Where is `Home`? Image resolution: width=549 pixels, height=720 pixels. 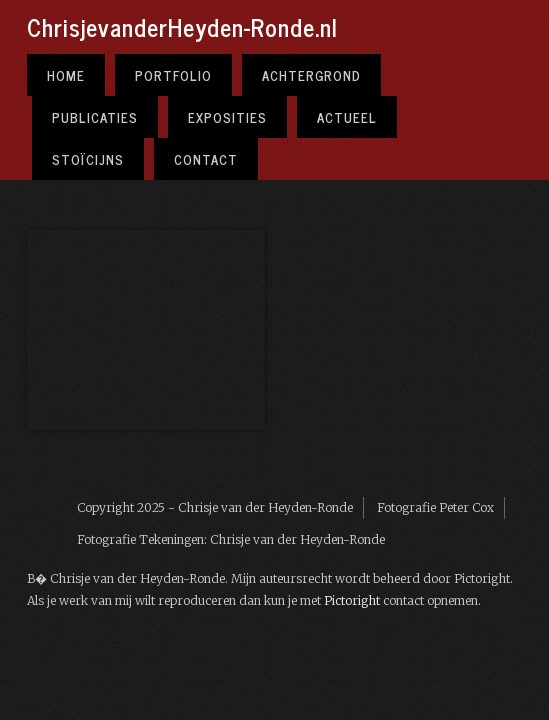
Home is located at coordinates (66, 75).